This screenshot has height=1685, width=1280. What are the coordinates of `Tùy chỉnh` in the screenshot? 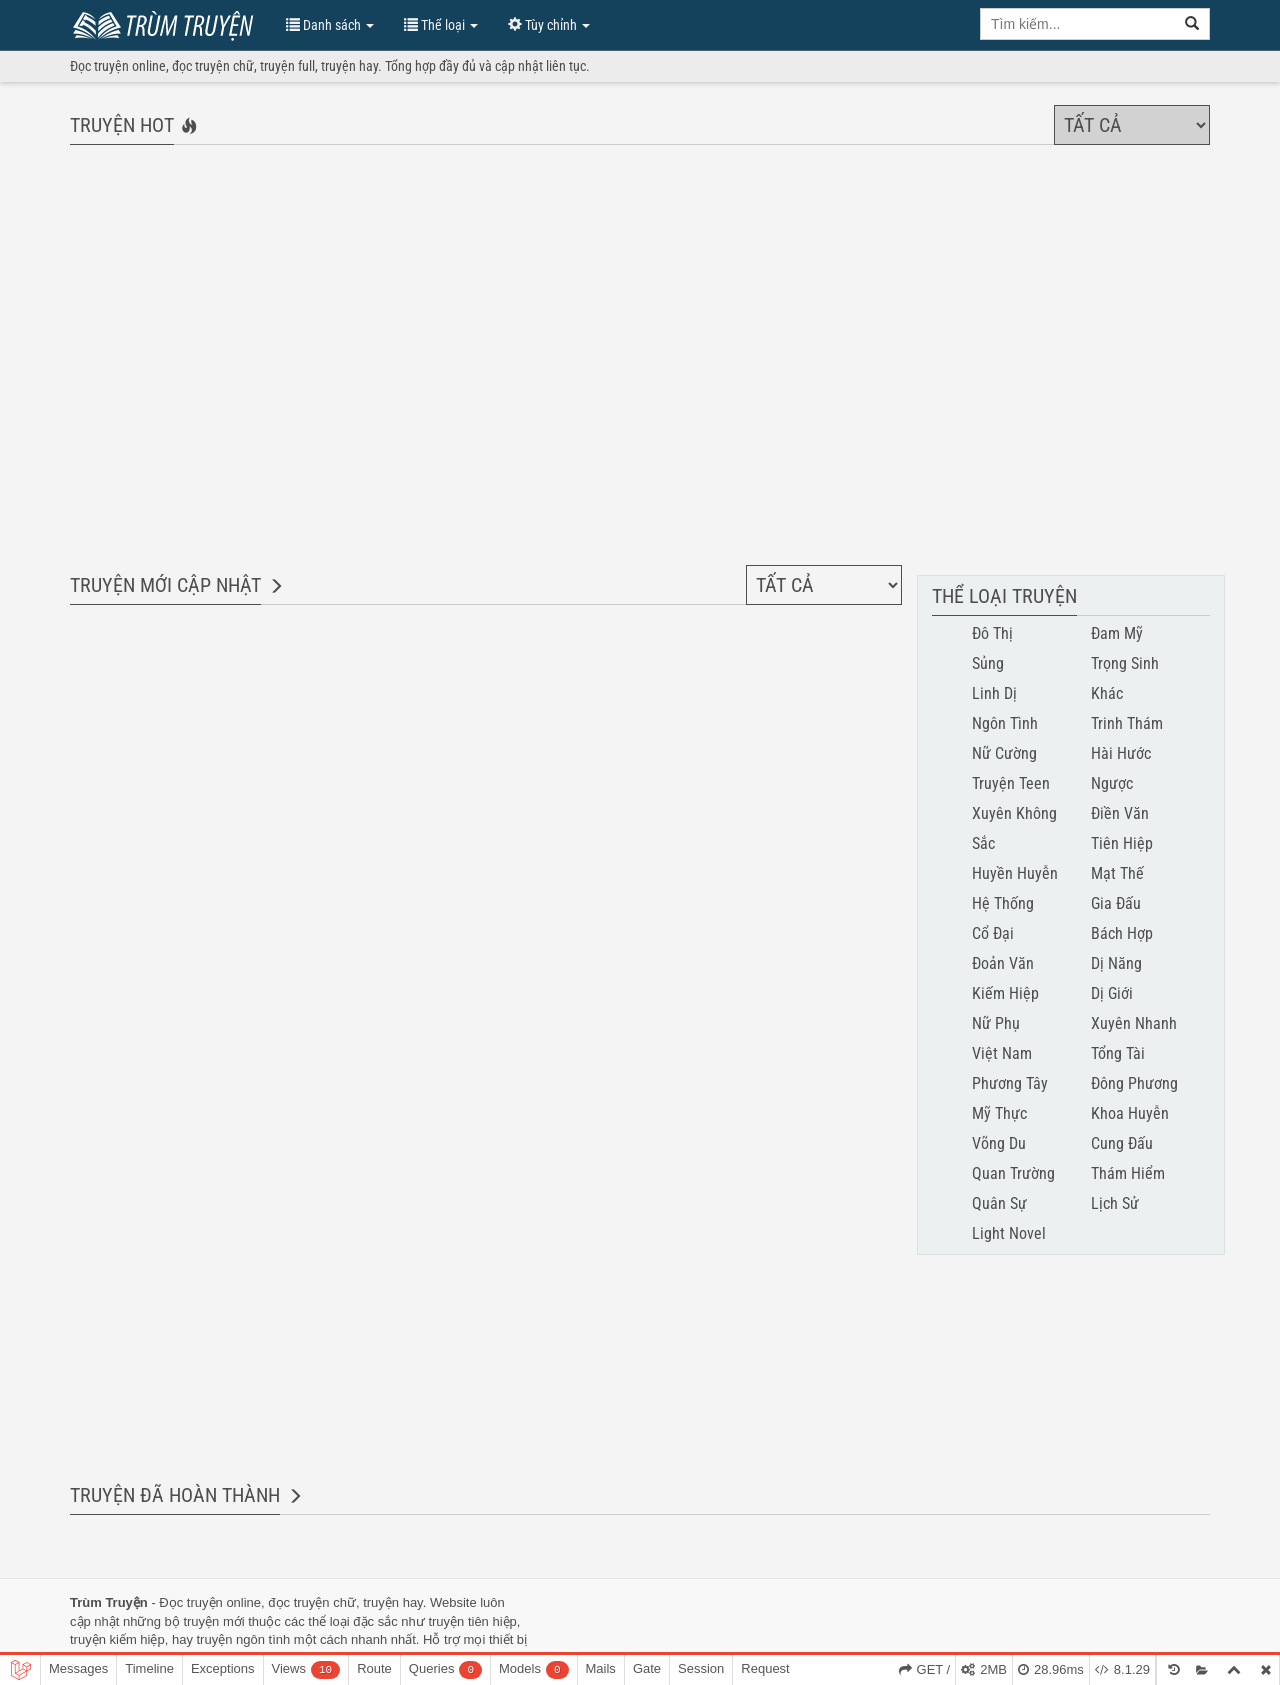 It's located at (549, 25).